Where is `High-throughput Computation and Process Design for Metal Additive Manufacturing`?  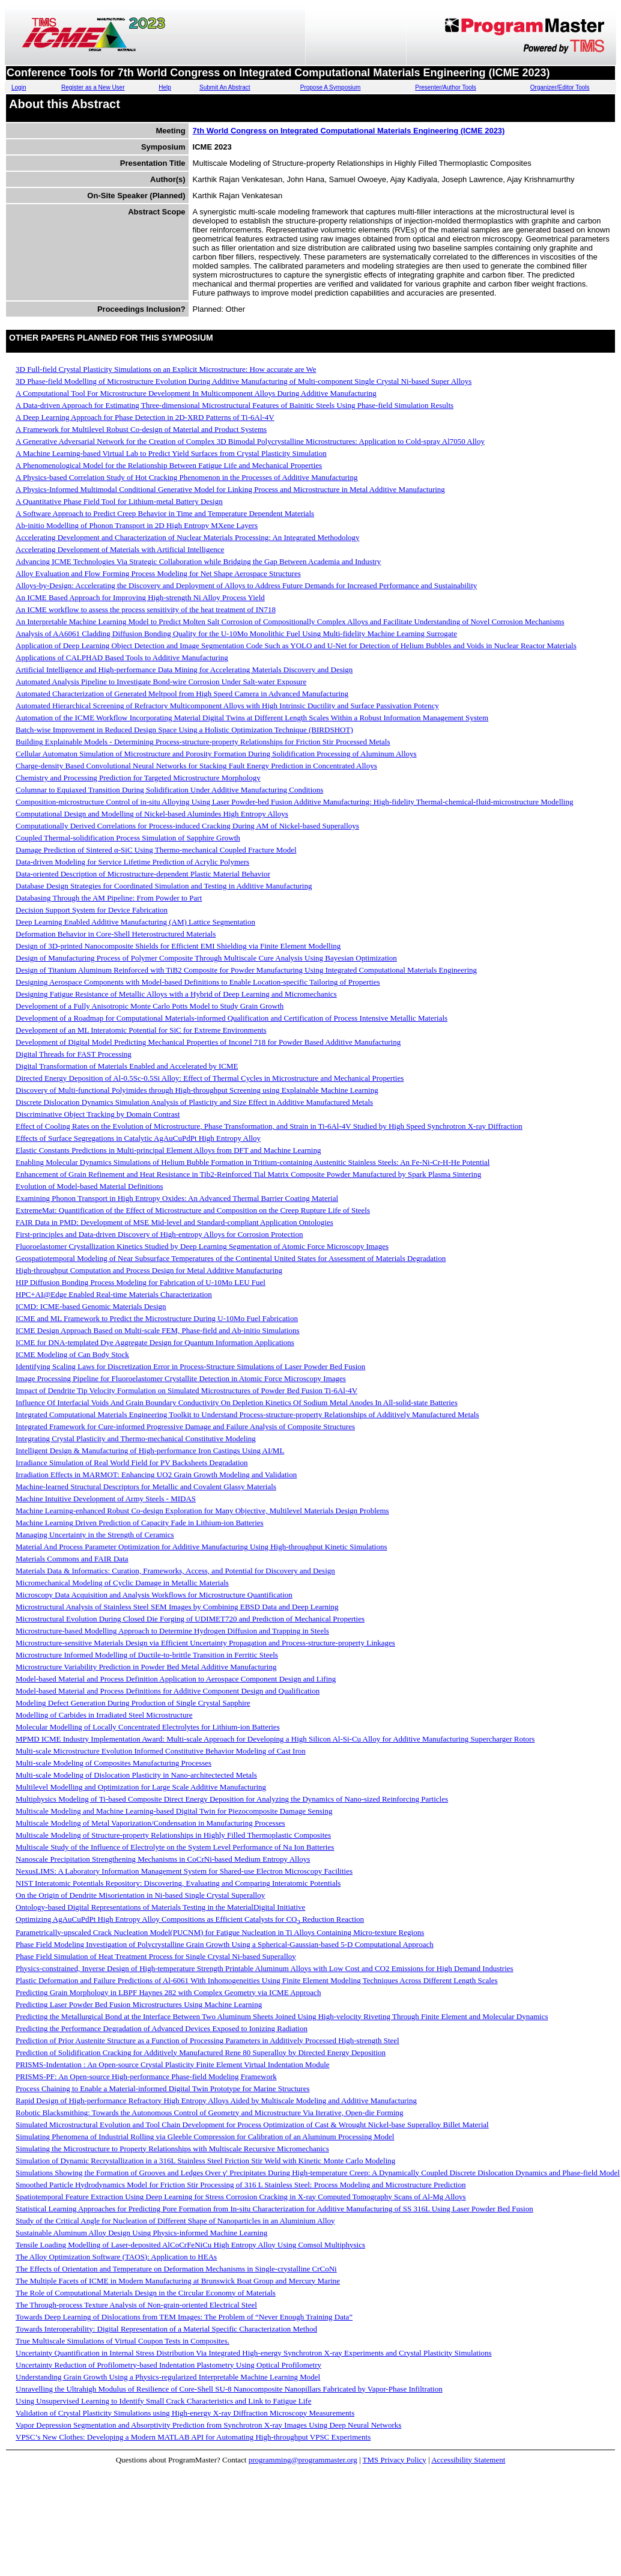 High-throughput Computation and Process Design for Metal Additive Manufacturing is located at coordinates (149, 1270).